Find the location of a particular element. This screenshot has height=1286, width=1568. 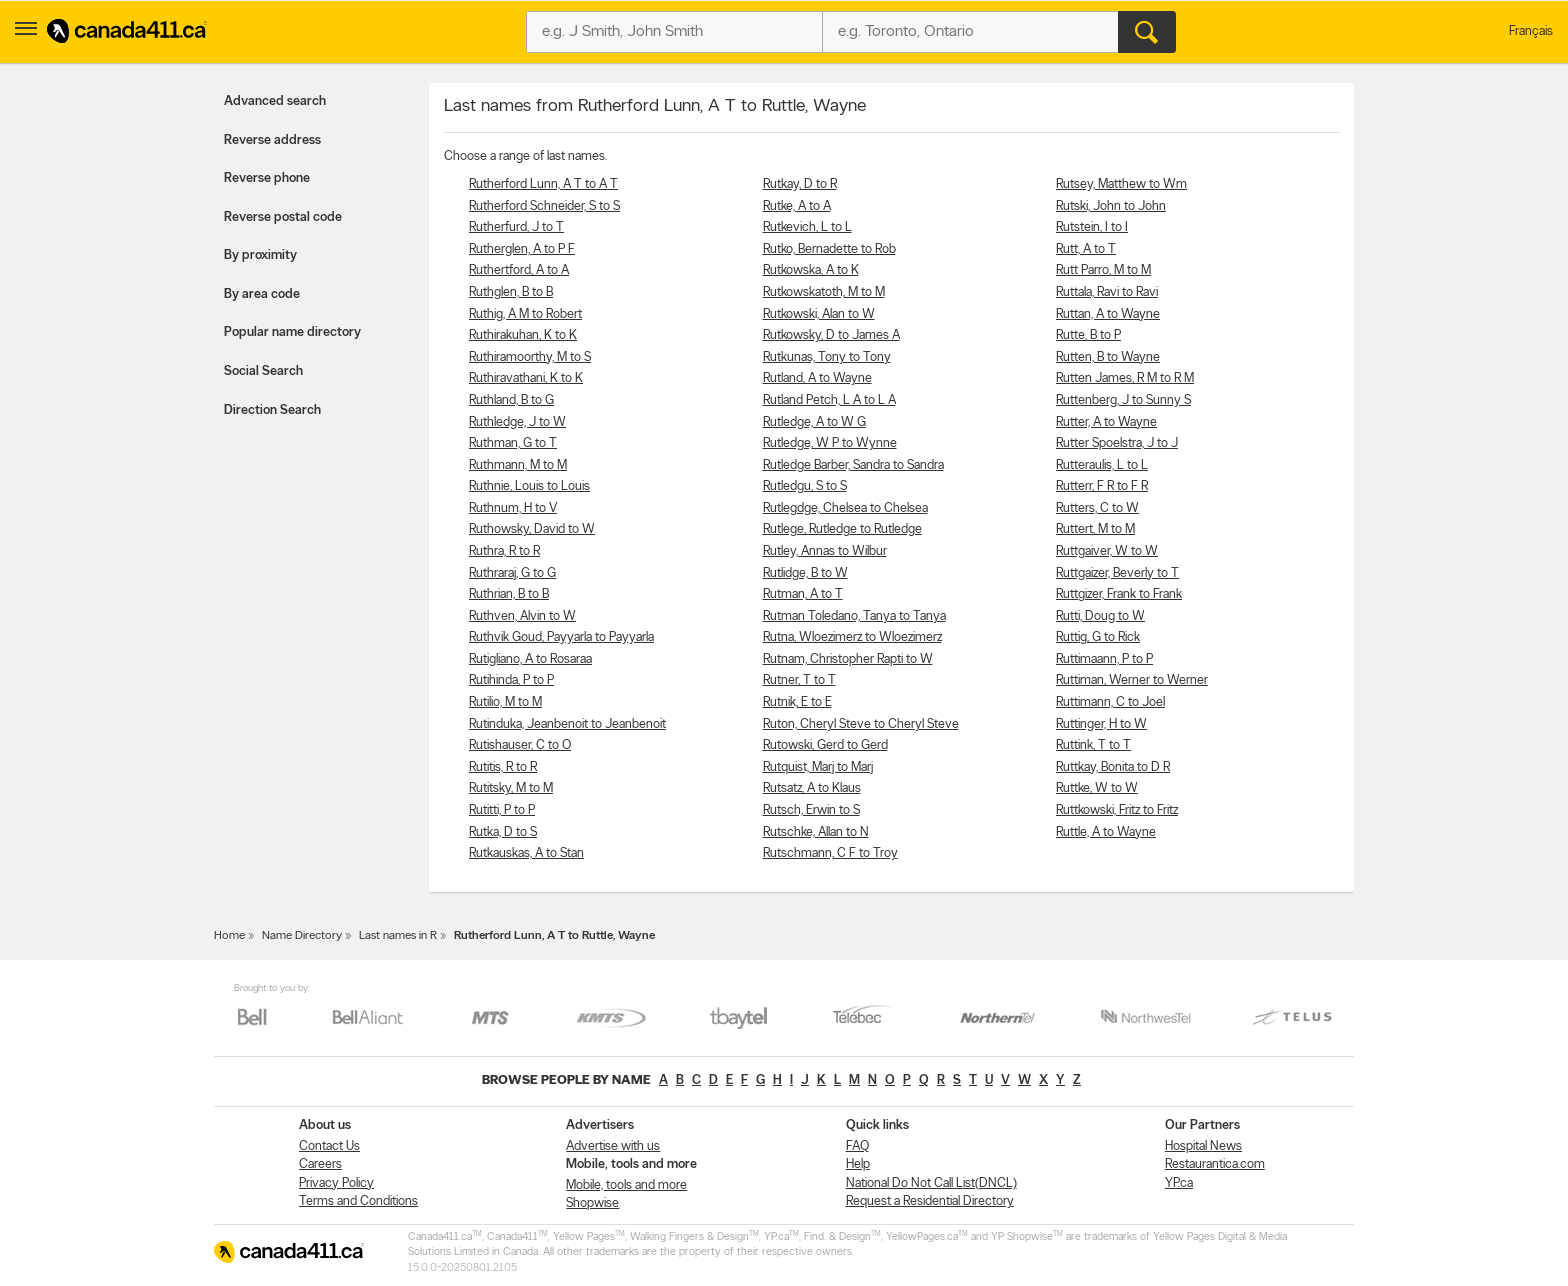

Rutkowska, A to K is located at coordinates (811, 270).